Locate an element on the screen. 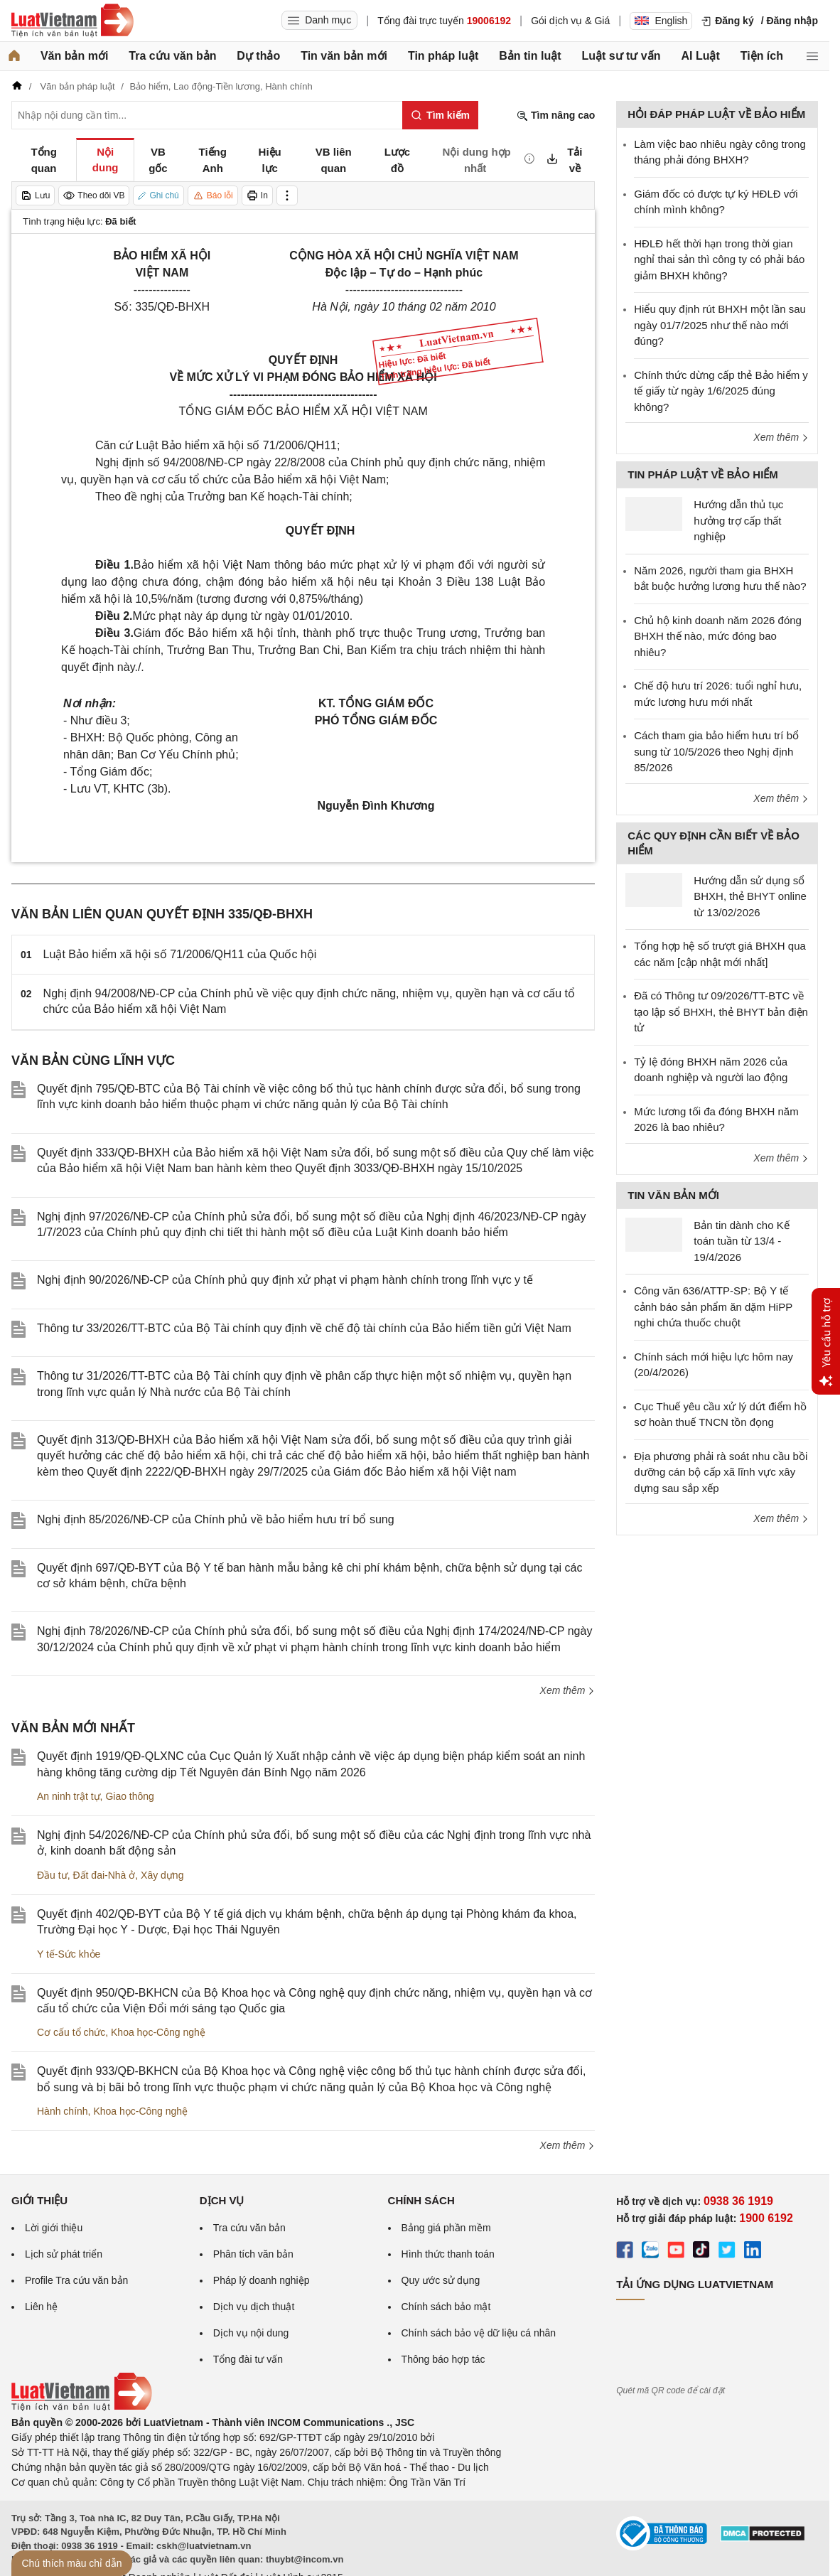  Tiện ích is located at coordinates (762, 56).